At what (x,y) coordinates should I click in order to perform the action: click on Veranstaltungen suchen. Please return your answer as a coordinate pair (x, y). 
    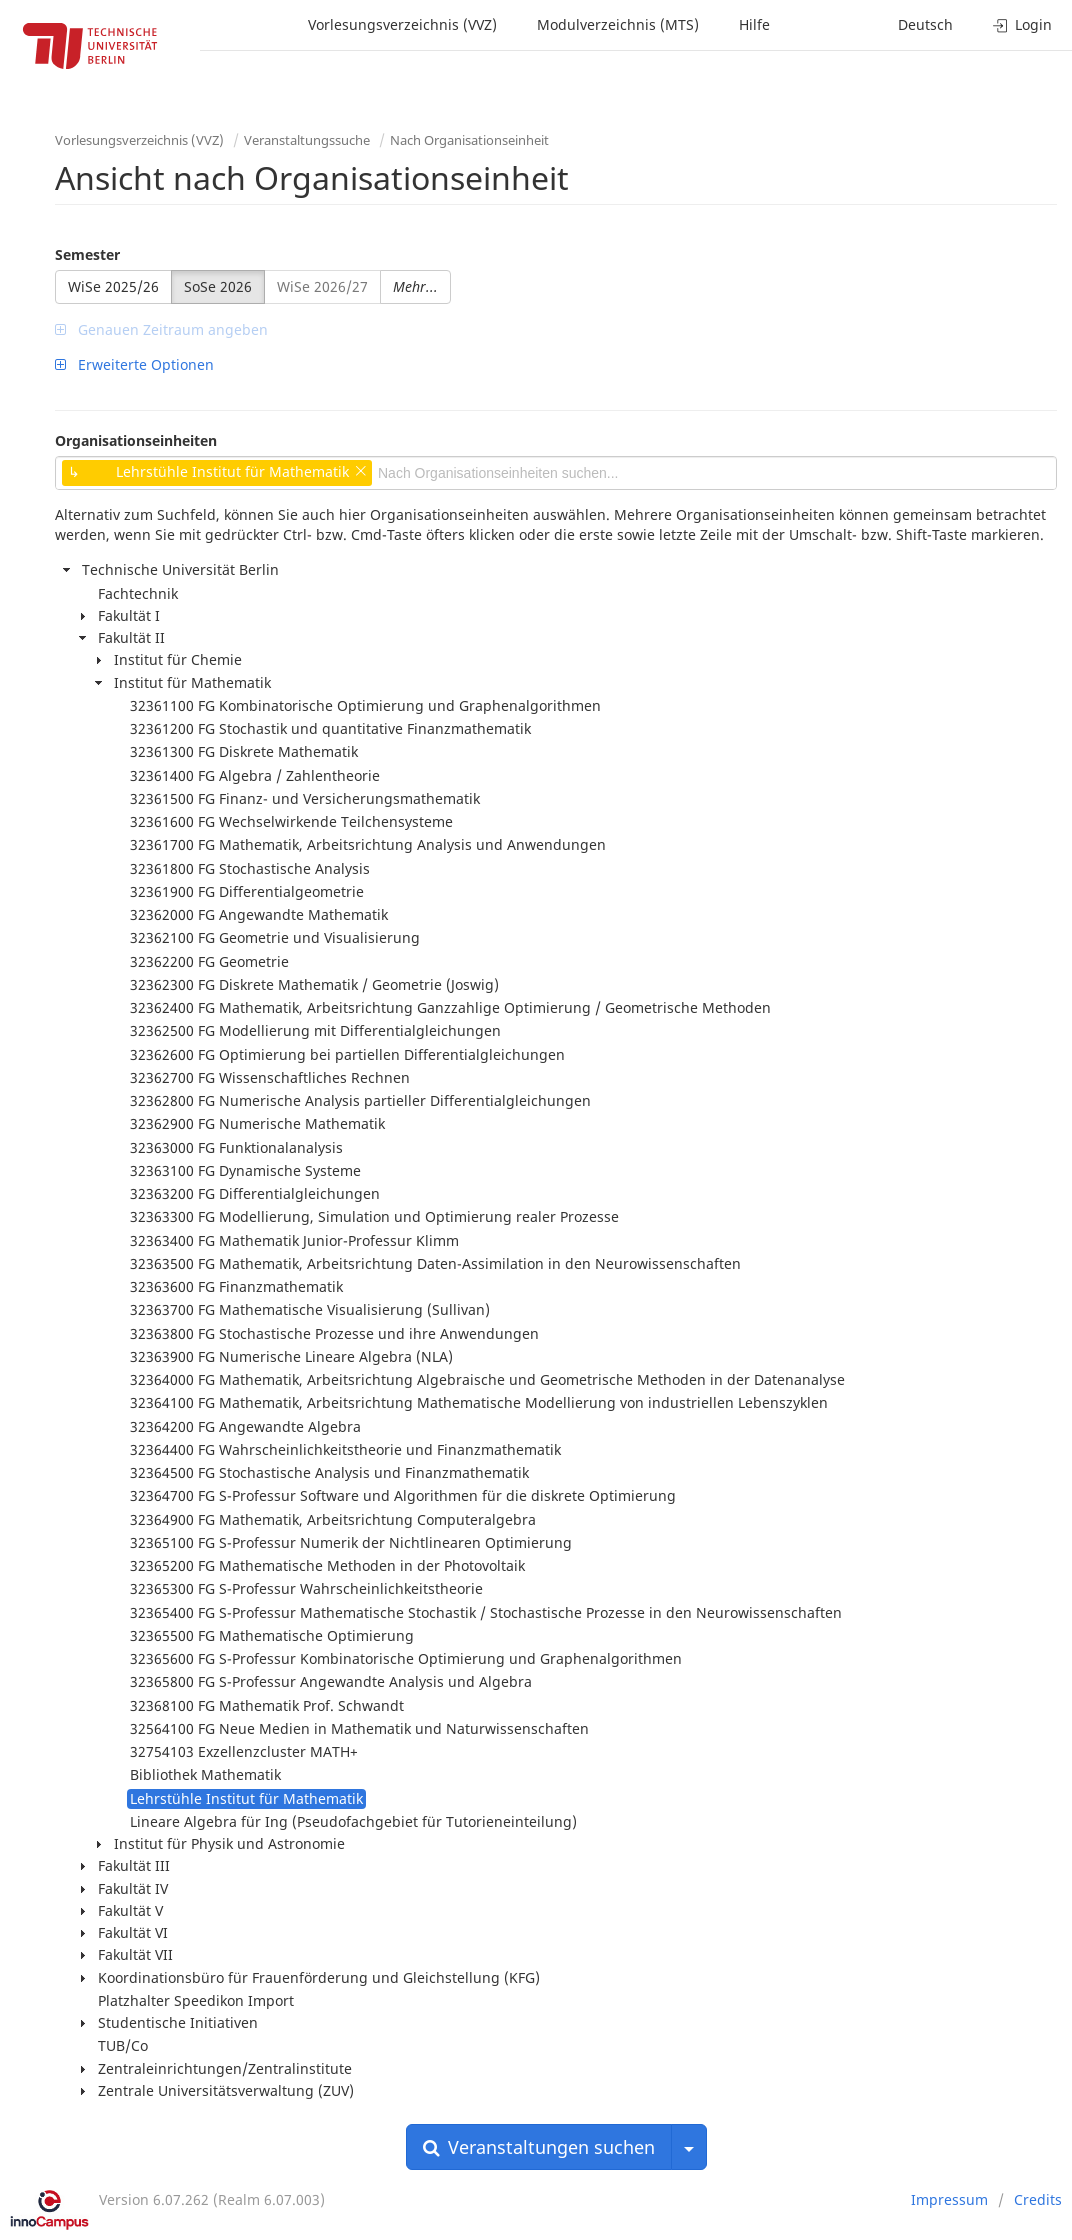
    Looking at the image, I should click on (539, 2147).